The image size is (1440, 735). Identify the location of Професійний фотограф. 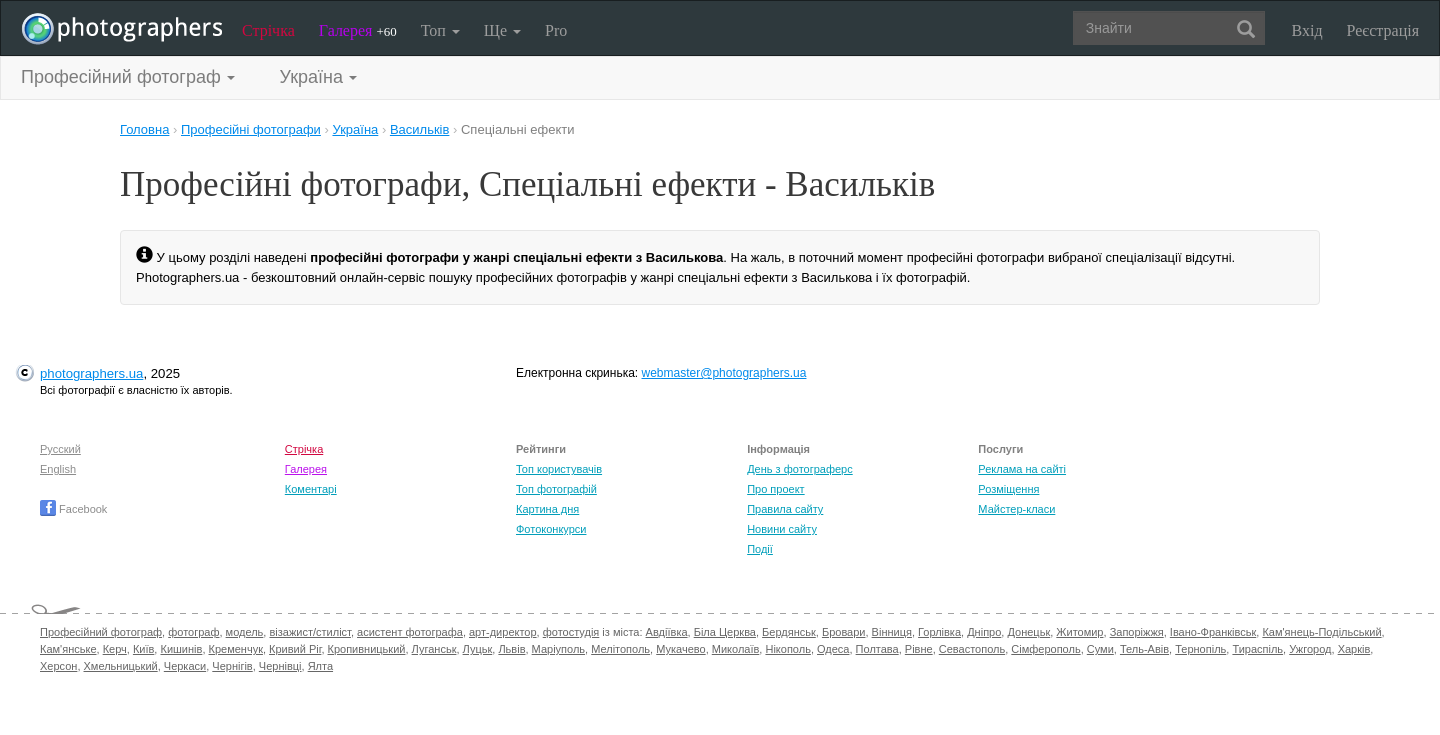
(101, 632).